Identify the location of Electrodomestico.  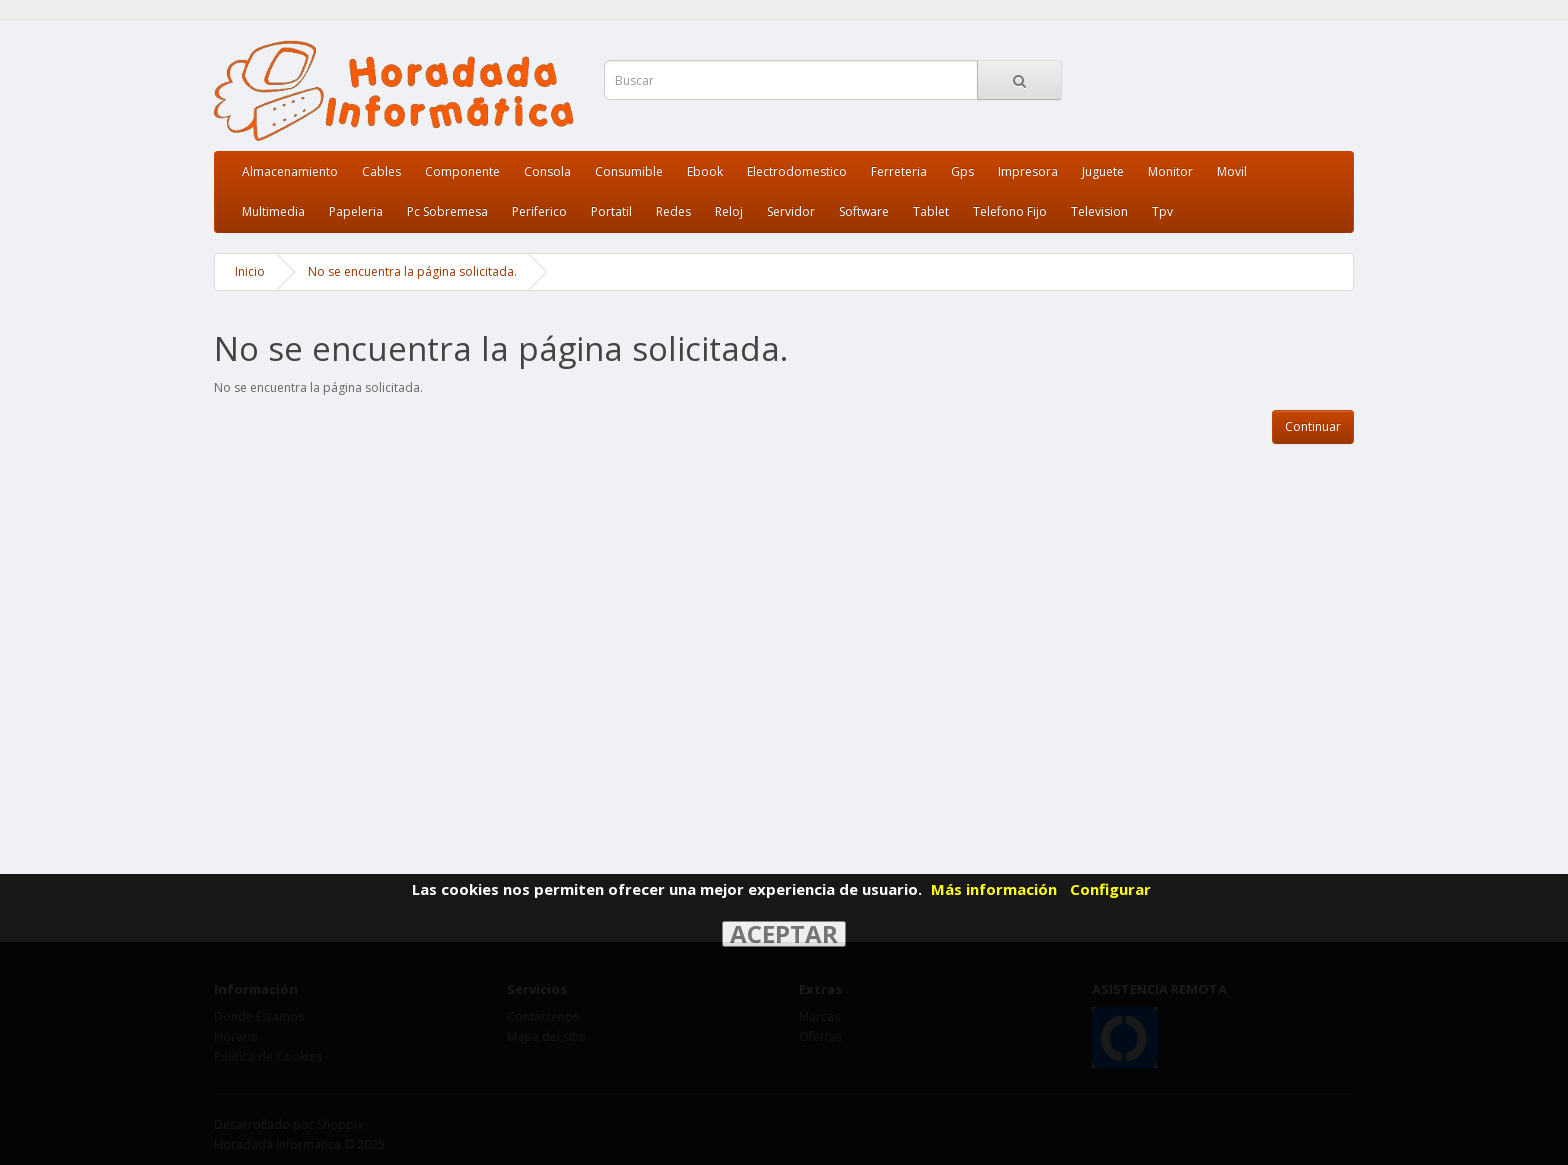
(797, 171).